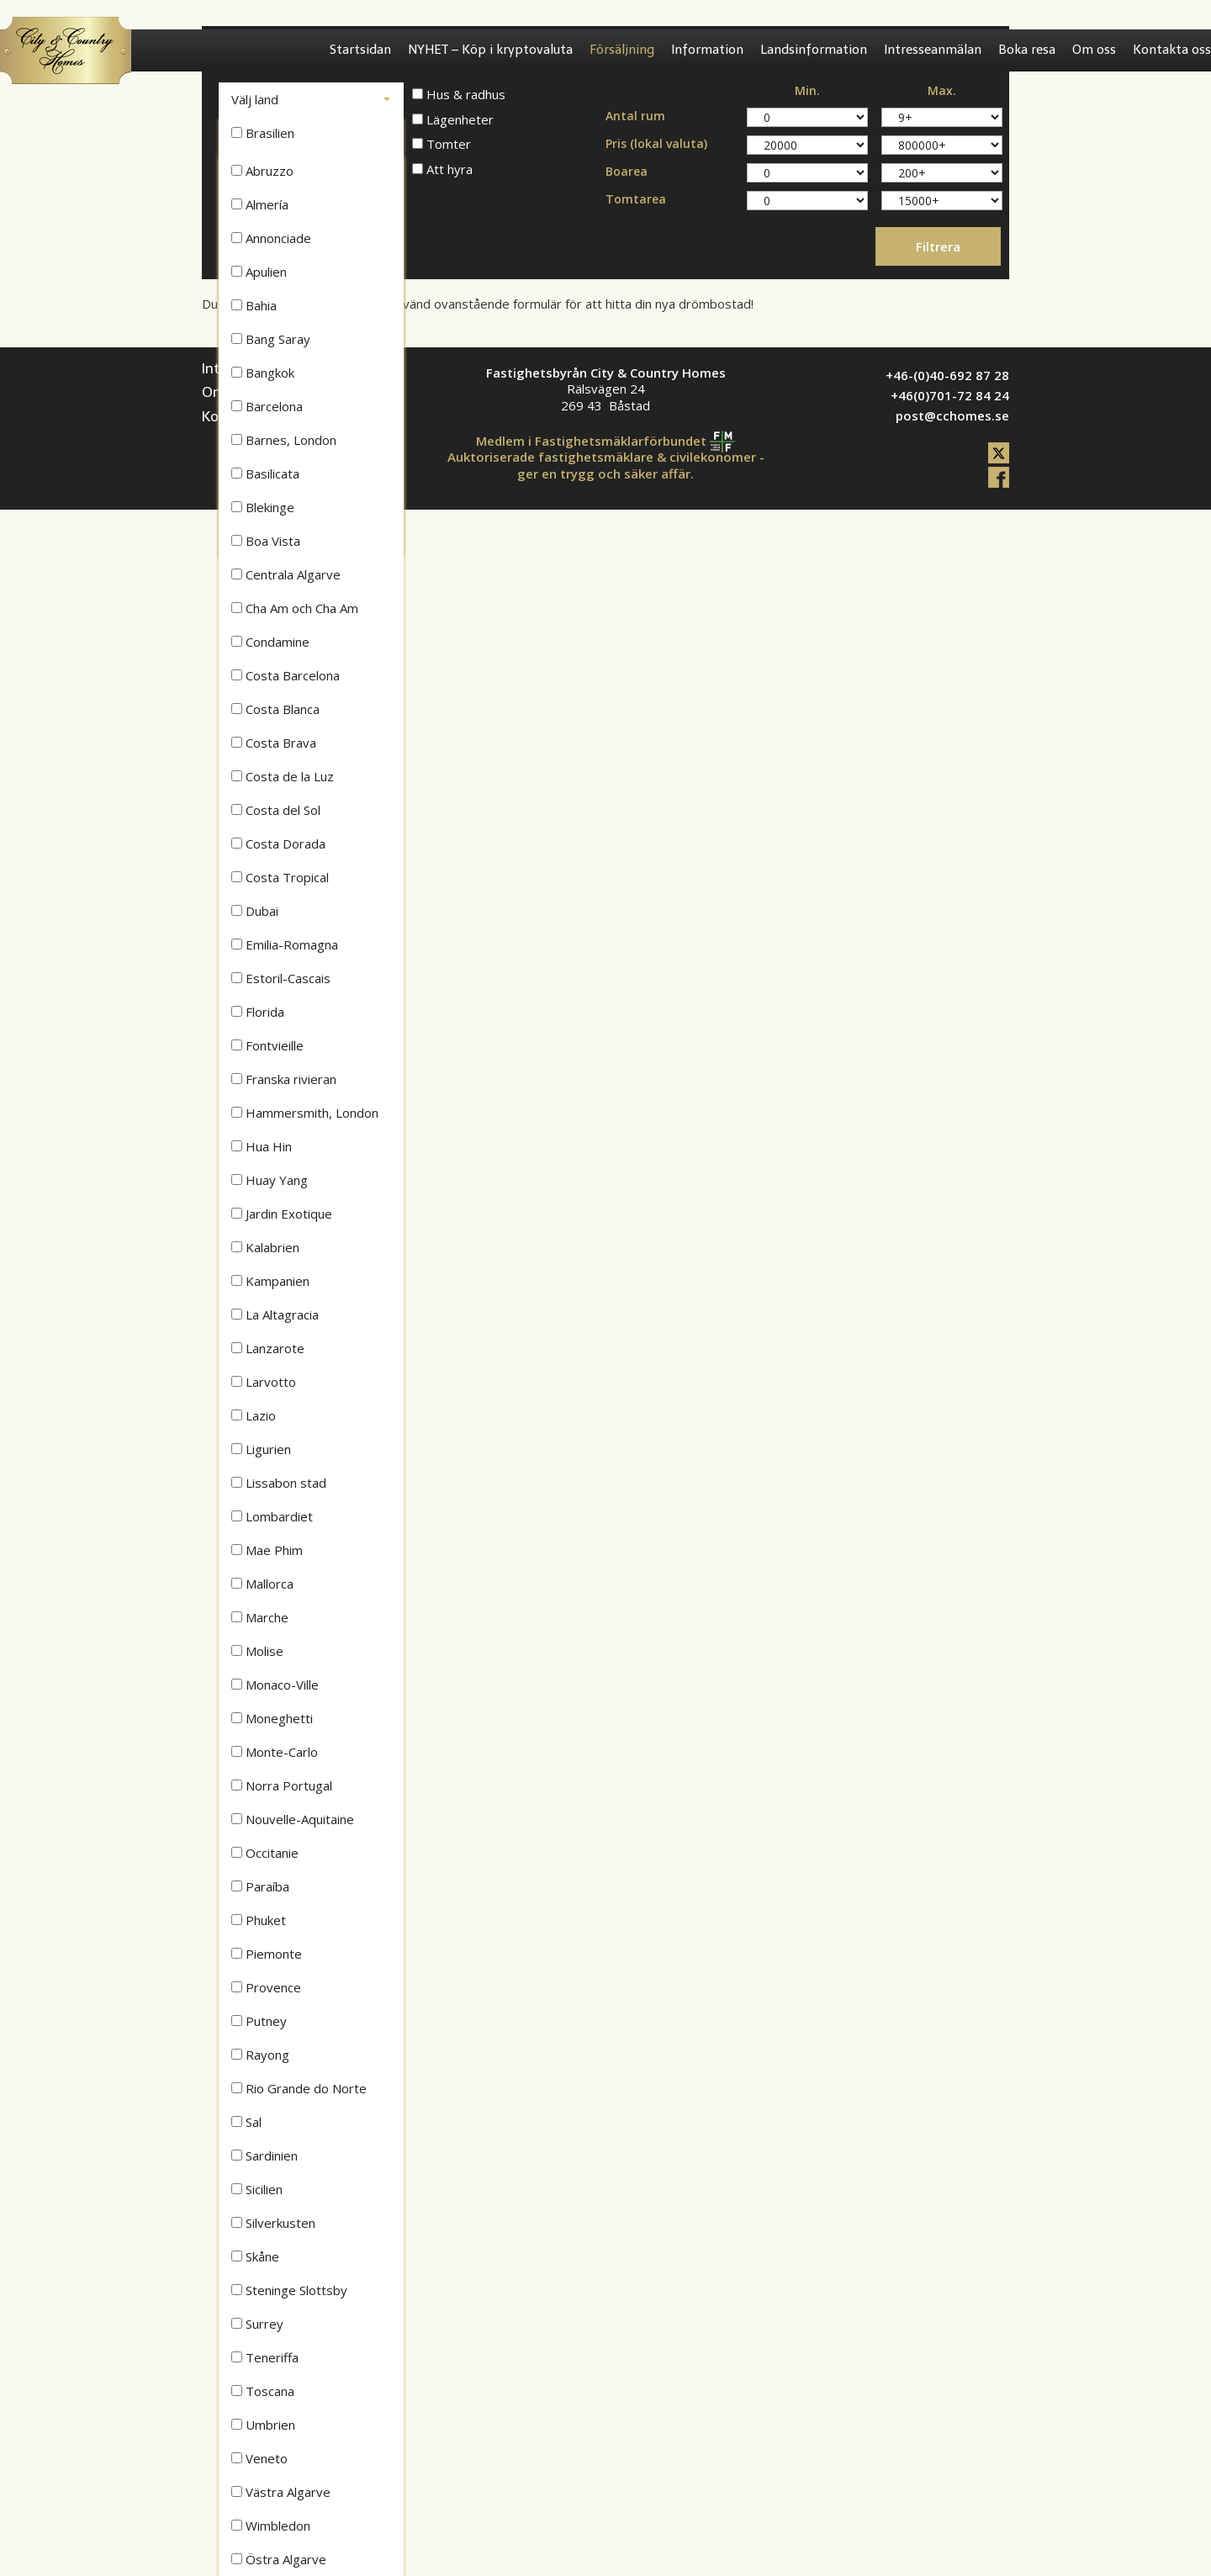 The width and height of the screenshot is (1211, 2576). I want to click on Occitanie, so click(265, 1852).